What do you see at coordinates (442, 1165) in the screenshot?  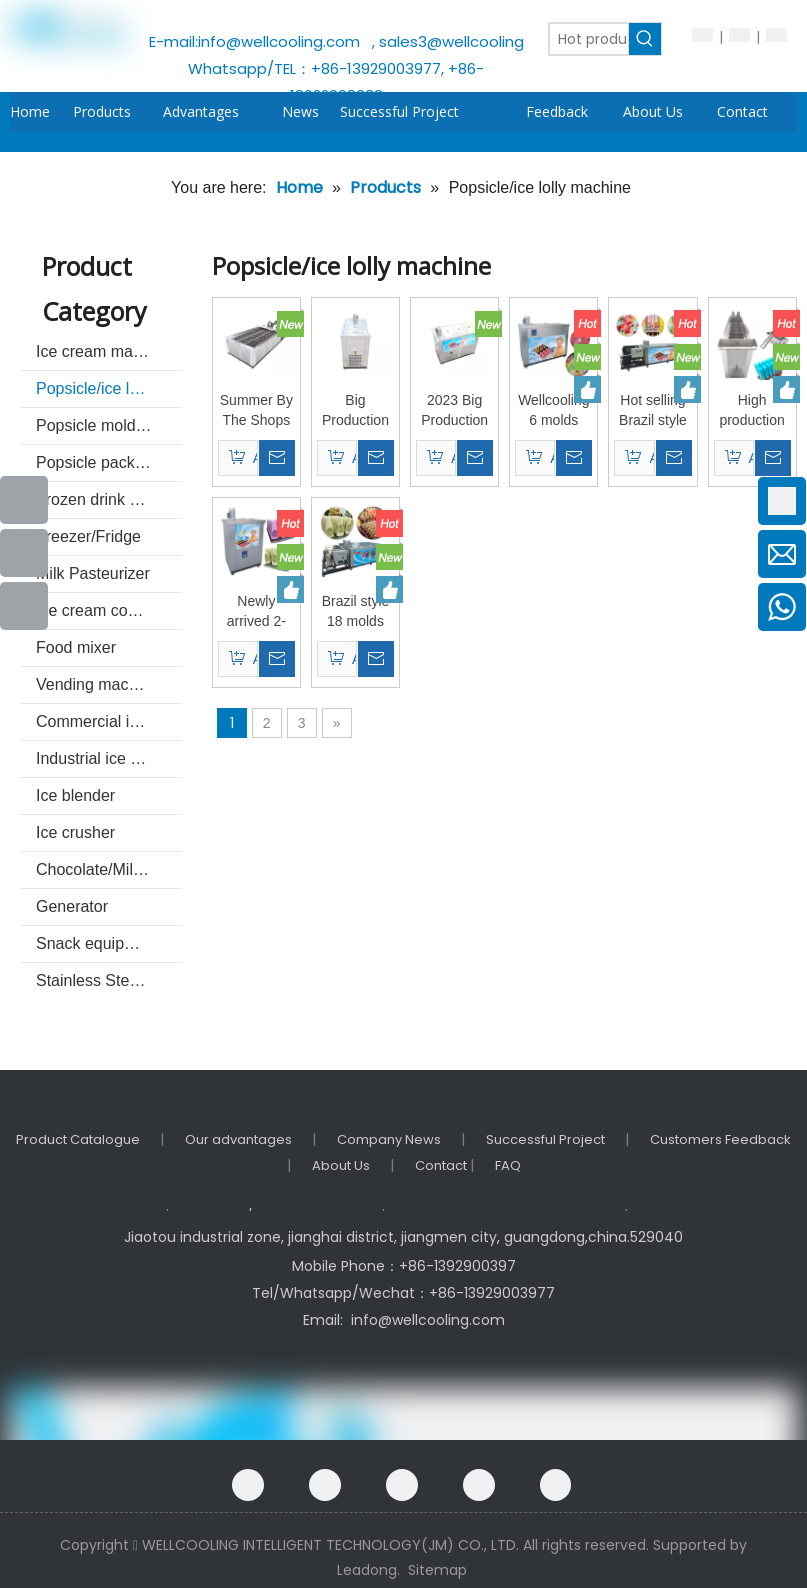 I see `Contact` at bounding box center [442, 1165].